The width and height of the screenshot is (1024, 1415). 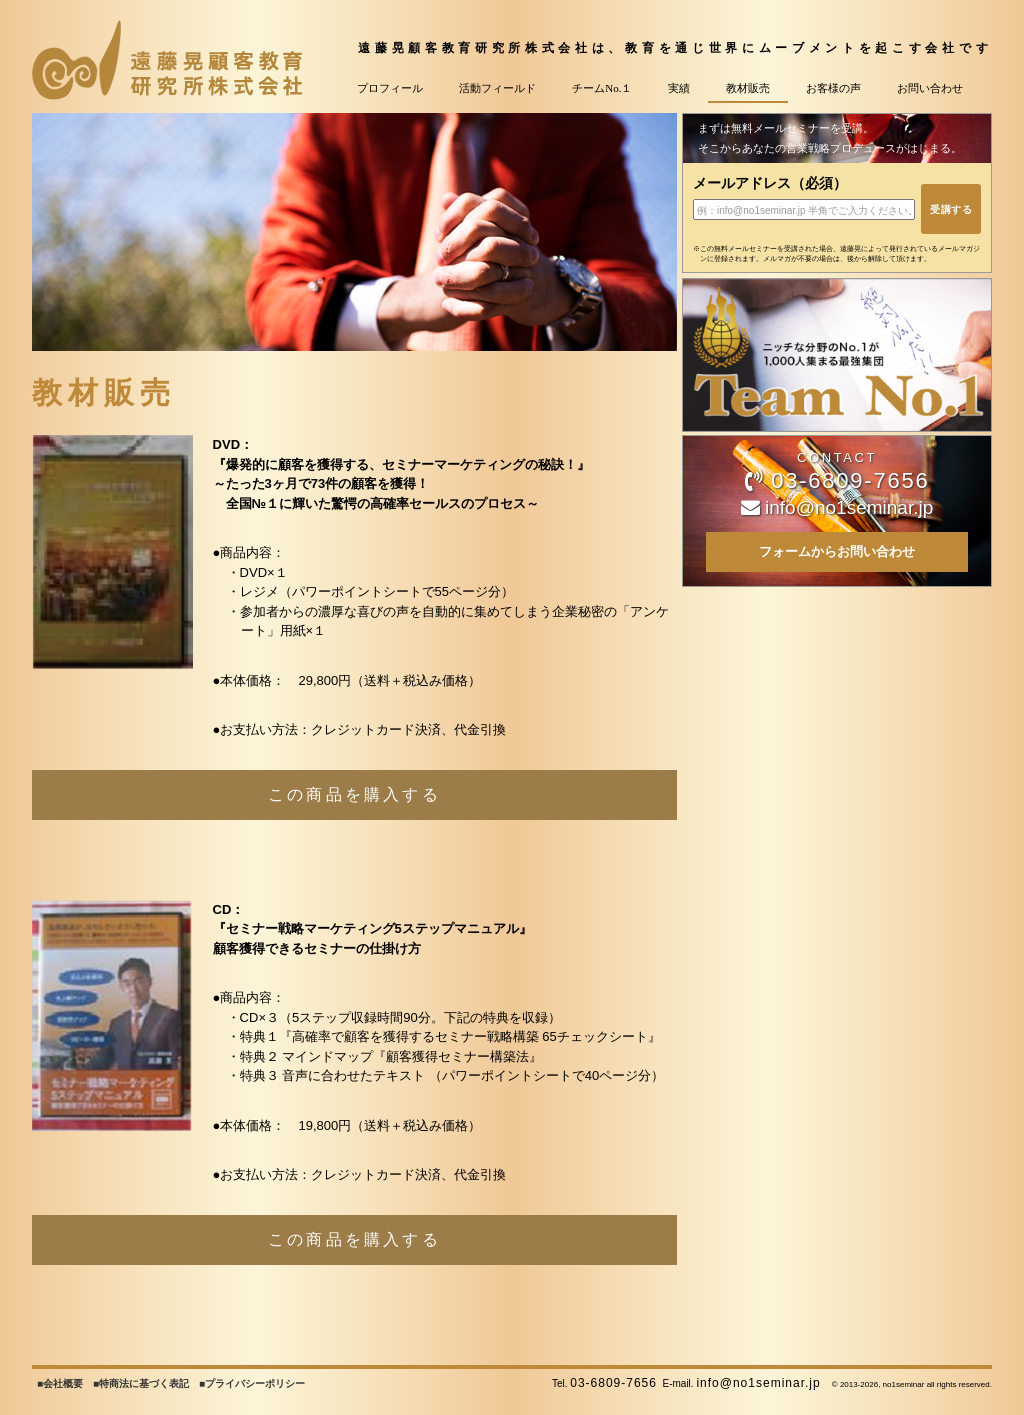 I want to click on ■特商法に基づく表記, so click(x=141, y=1383).